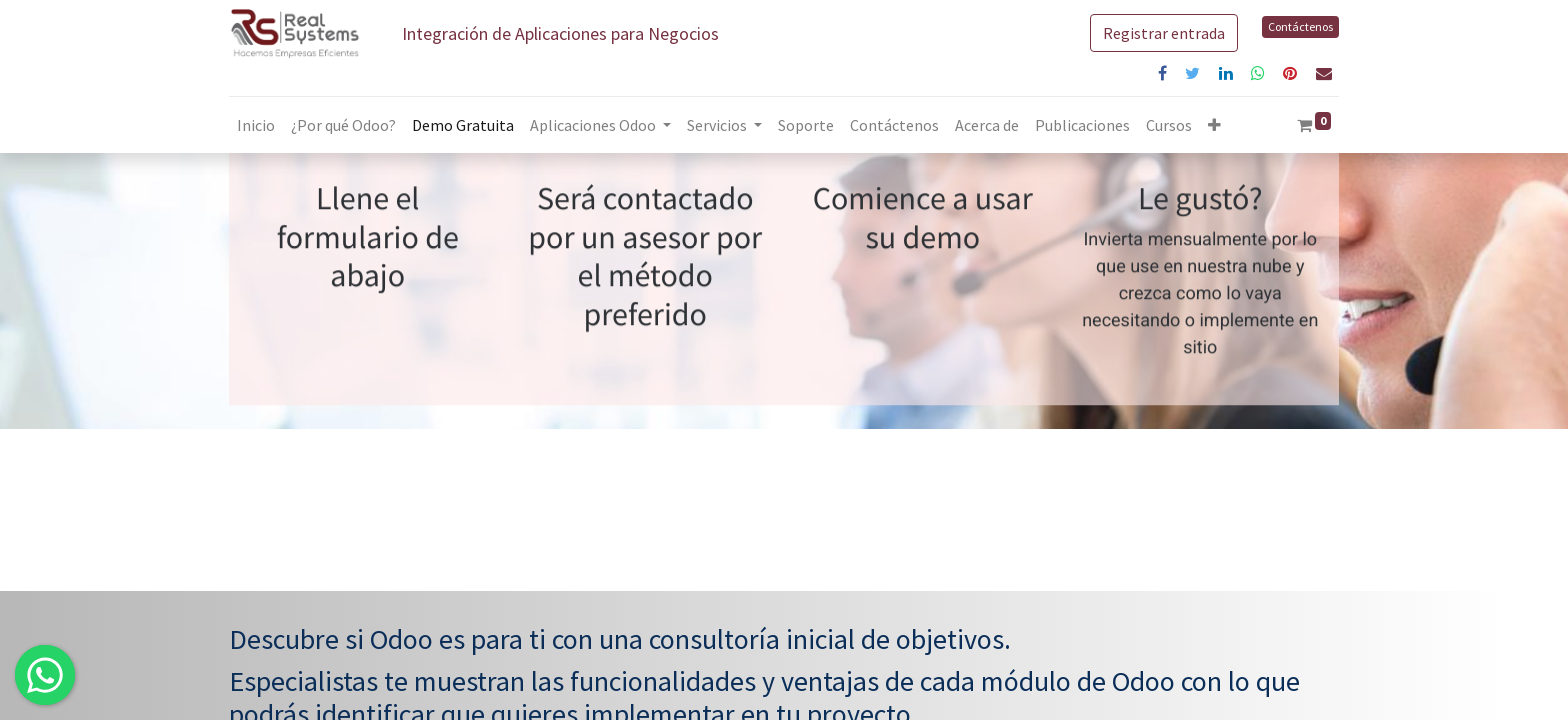 The height and width of the screenshot is (720, 1568). I want to click on [button], so click(1214, 125).